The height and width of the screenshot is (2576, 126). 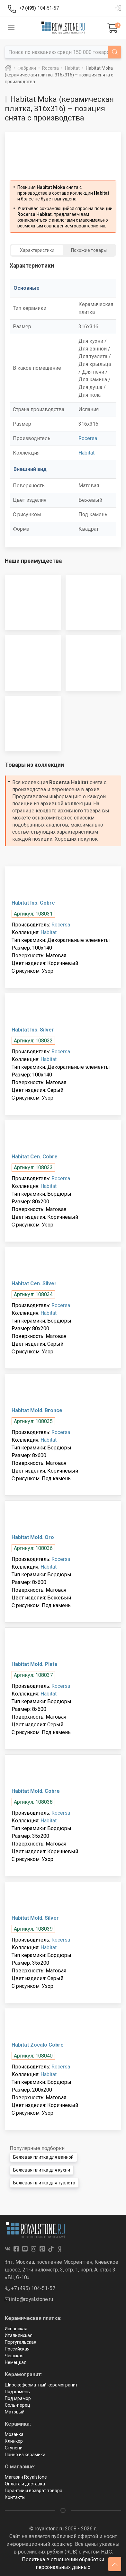 What do you see at coordinates (29, 2299) in the screenshot?
I see `info@royalstone.ru` at bounding box center [29, 2299].